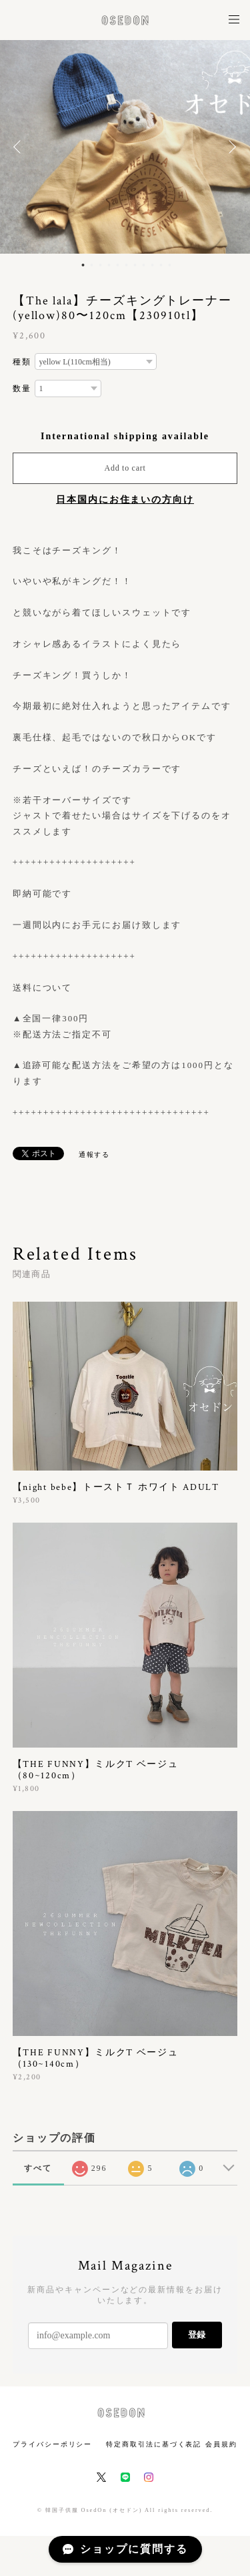 The image size is (250, 2576). What do you see at coordinates (52, 2444) in the screenshot?
I see `プライバシーポリシー` at bounding box center [52, 2444].